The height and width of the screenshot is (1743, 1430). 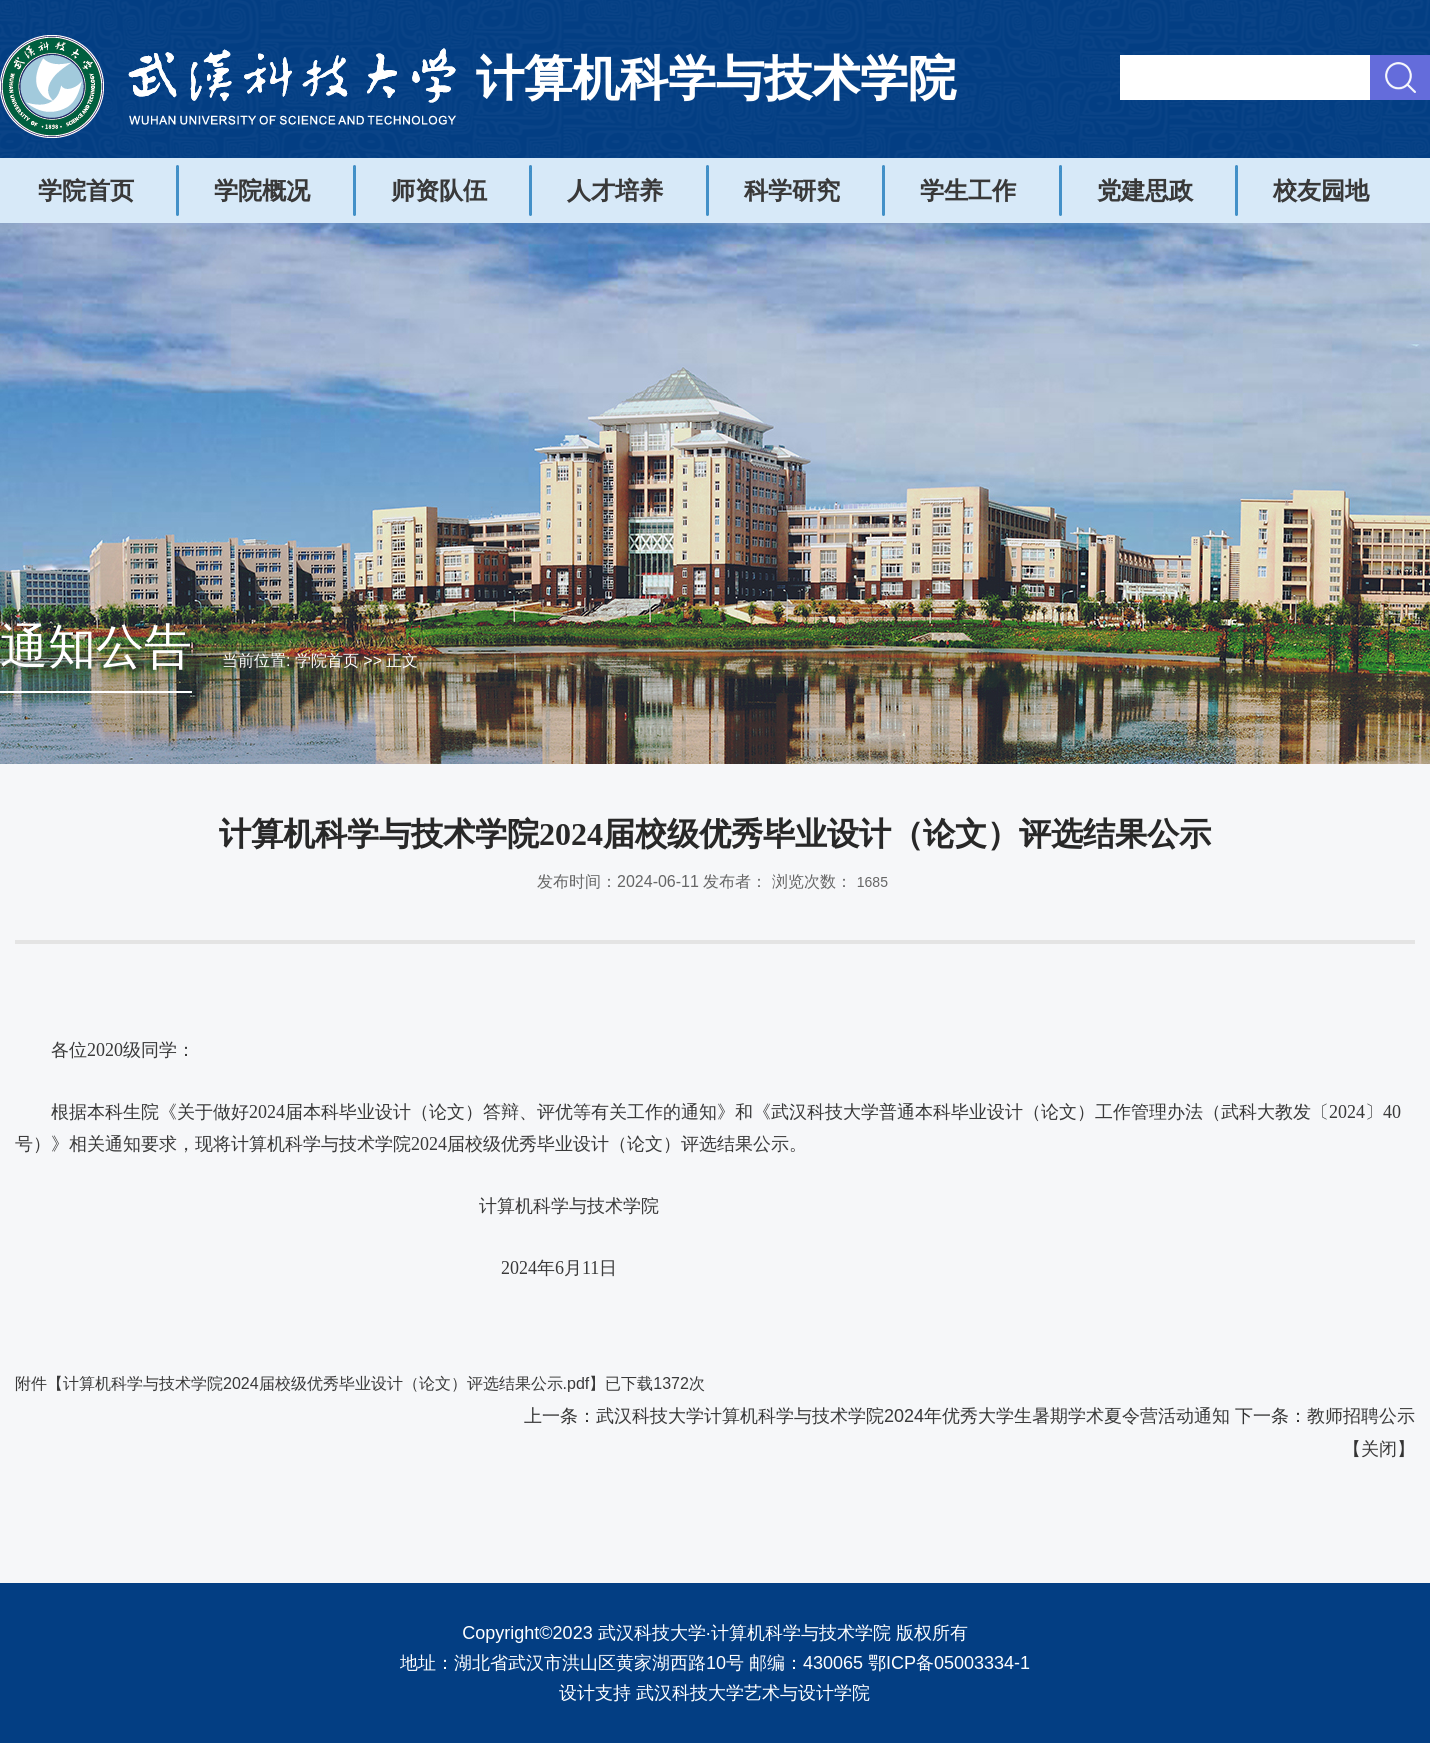 I want to click on 计算机科学与技术学院2024届校级优秀毕业设计（论文）评选结果公示.pdf, so click(x=326, y=1383).